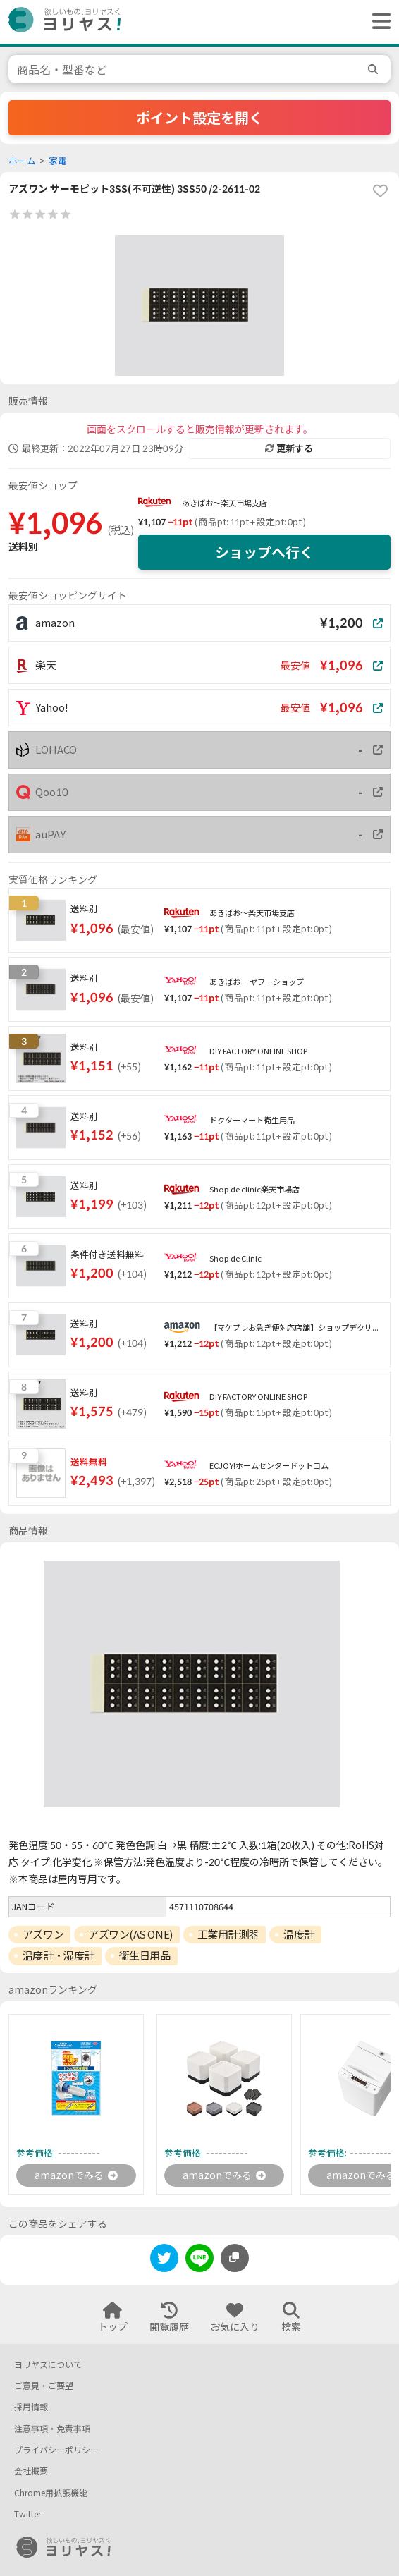 The height and width of the screenshot is (2576, 399). What do you see at coordinates (56, 2450) in the screenshot?
I see `プライバシーポリシー` at bounding box center [56, 2450].